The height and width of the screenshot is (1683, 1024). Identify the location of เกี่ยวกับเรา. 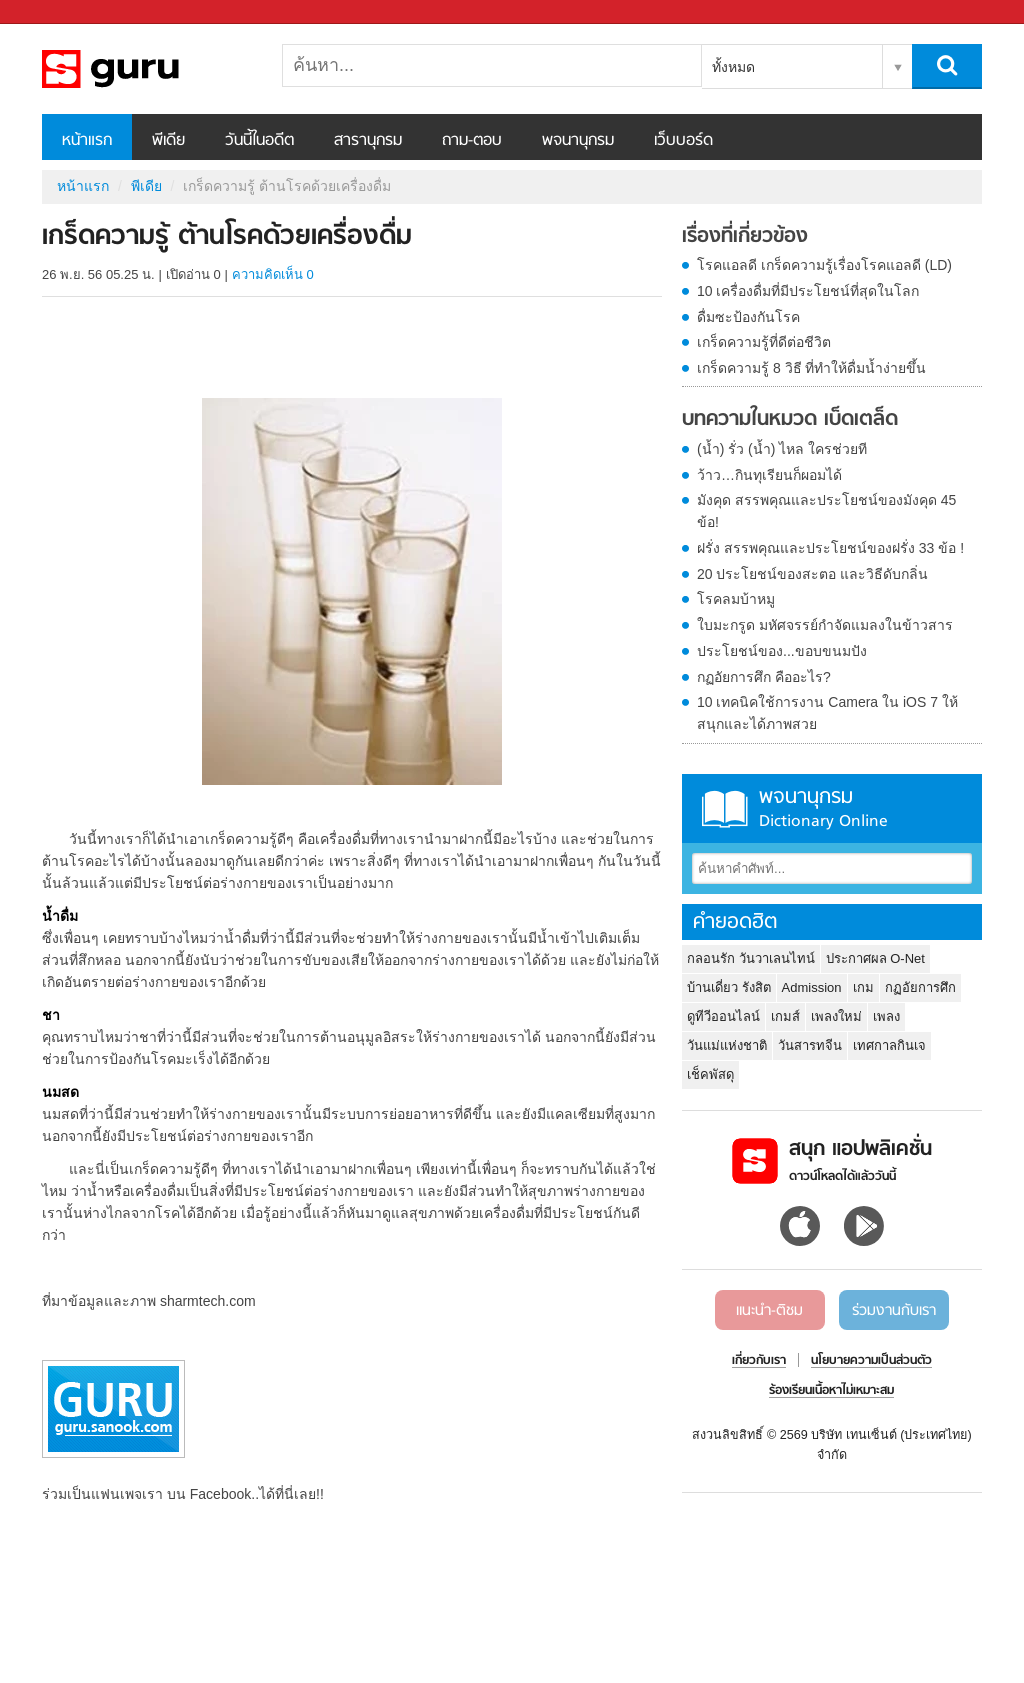
(759, 1361).